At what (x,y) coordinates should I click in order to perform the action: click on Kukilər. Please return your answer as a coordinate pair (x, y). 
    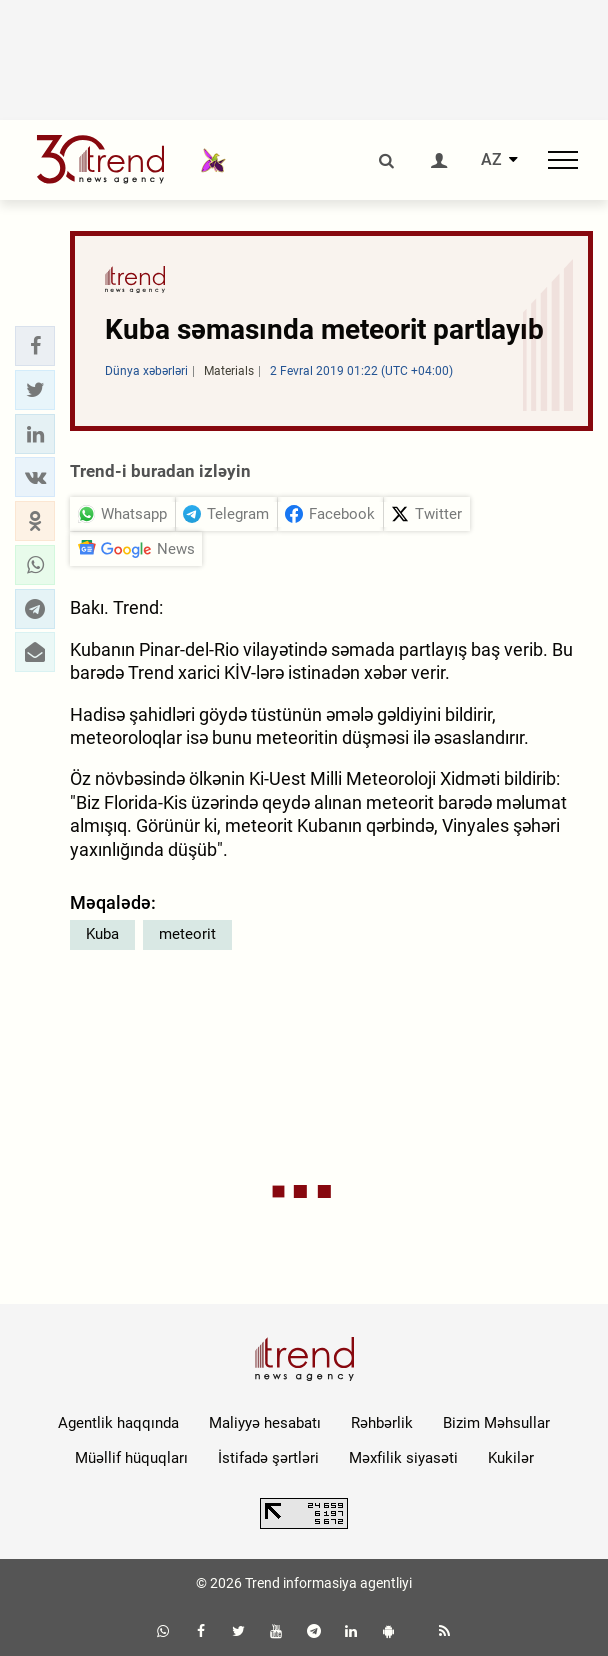
    Looking at the image, I should click on (511, 1458).